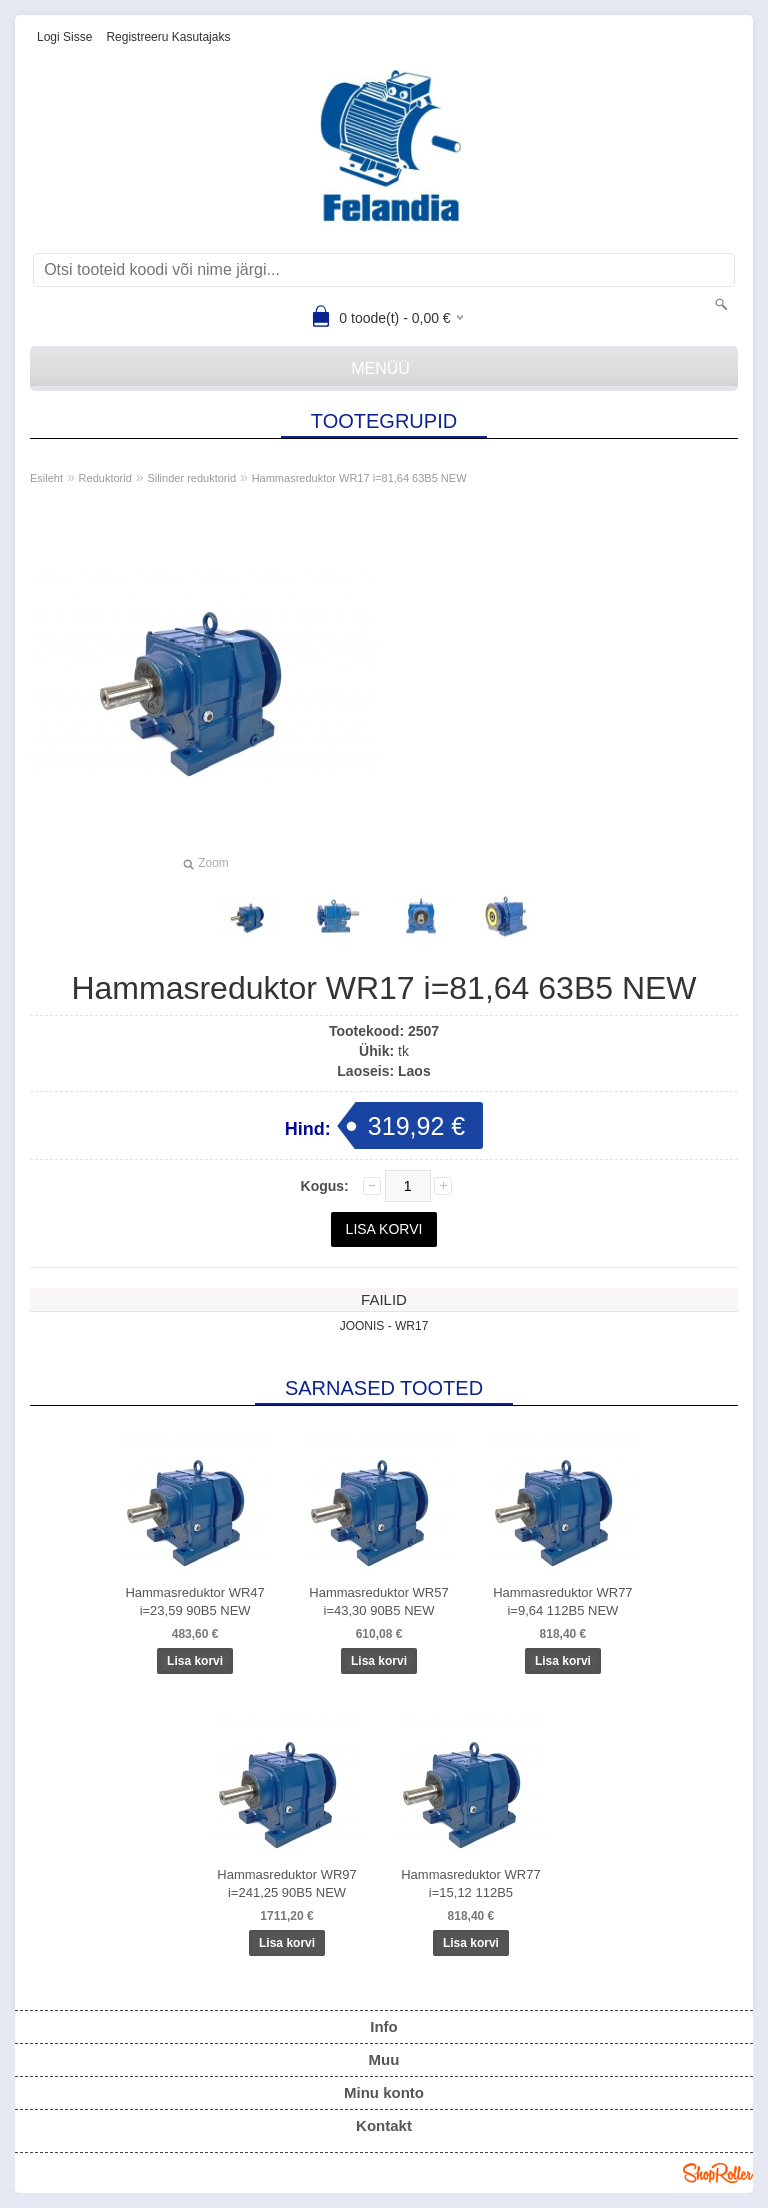  Describe the element at coordinates (191, 478) in the screenshot. I see `Silinder reduktorid` at that location.